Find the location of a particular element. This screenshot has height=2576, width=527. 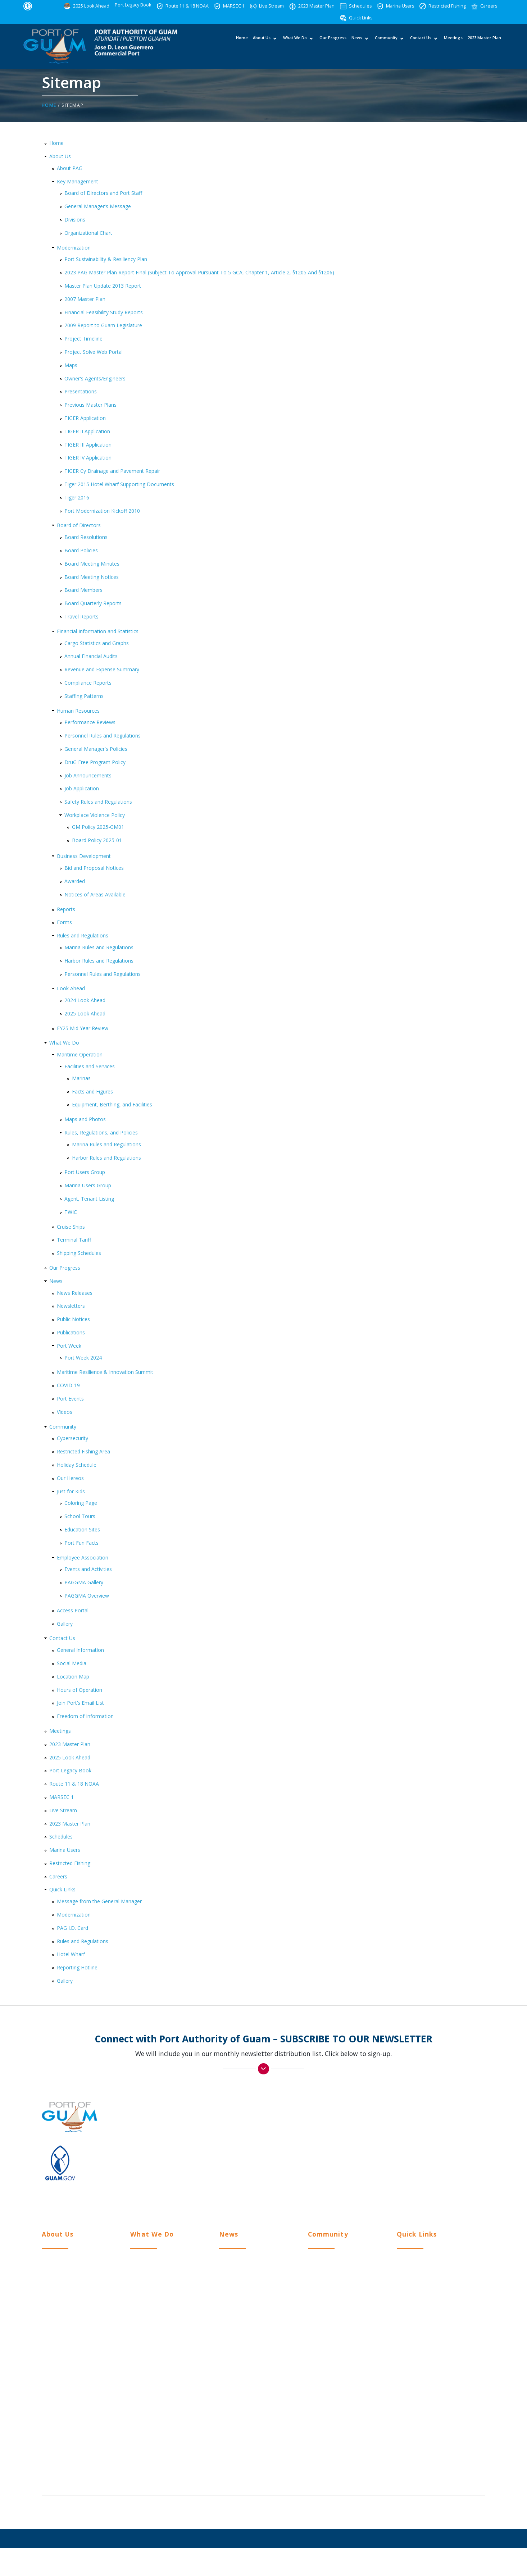

Divisions is located at coordinates (74, 219).